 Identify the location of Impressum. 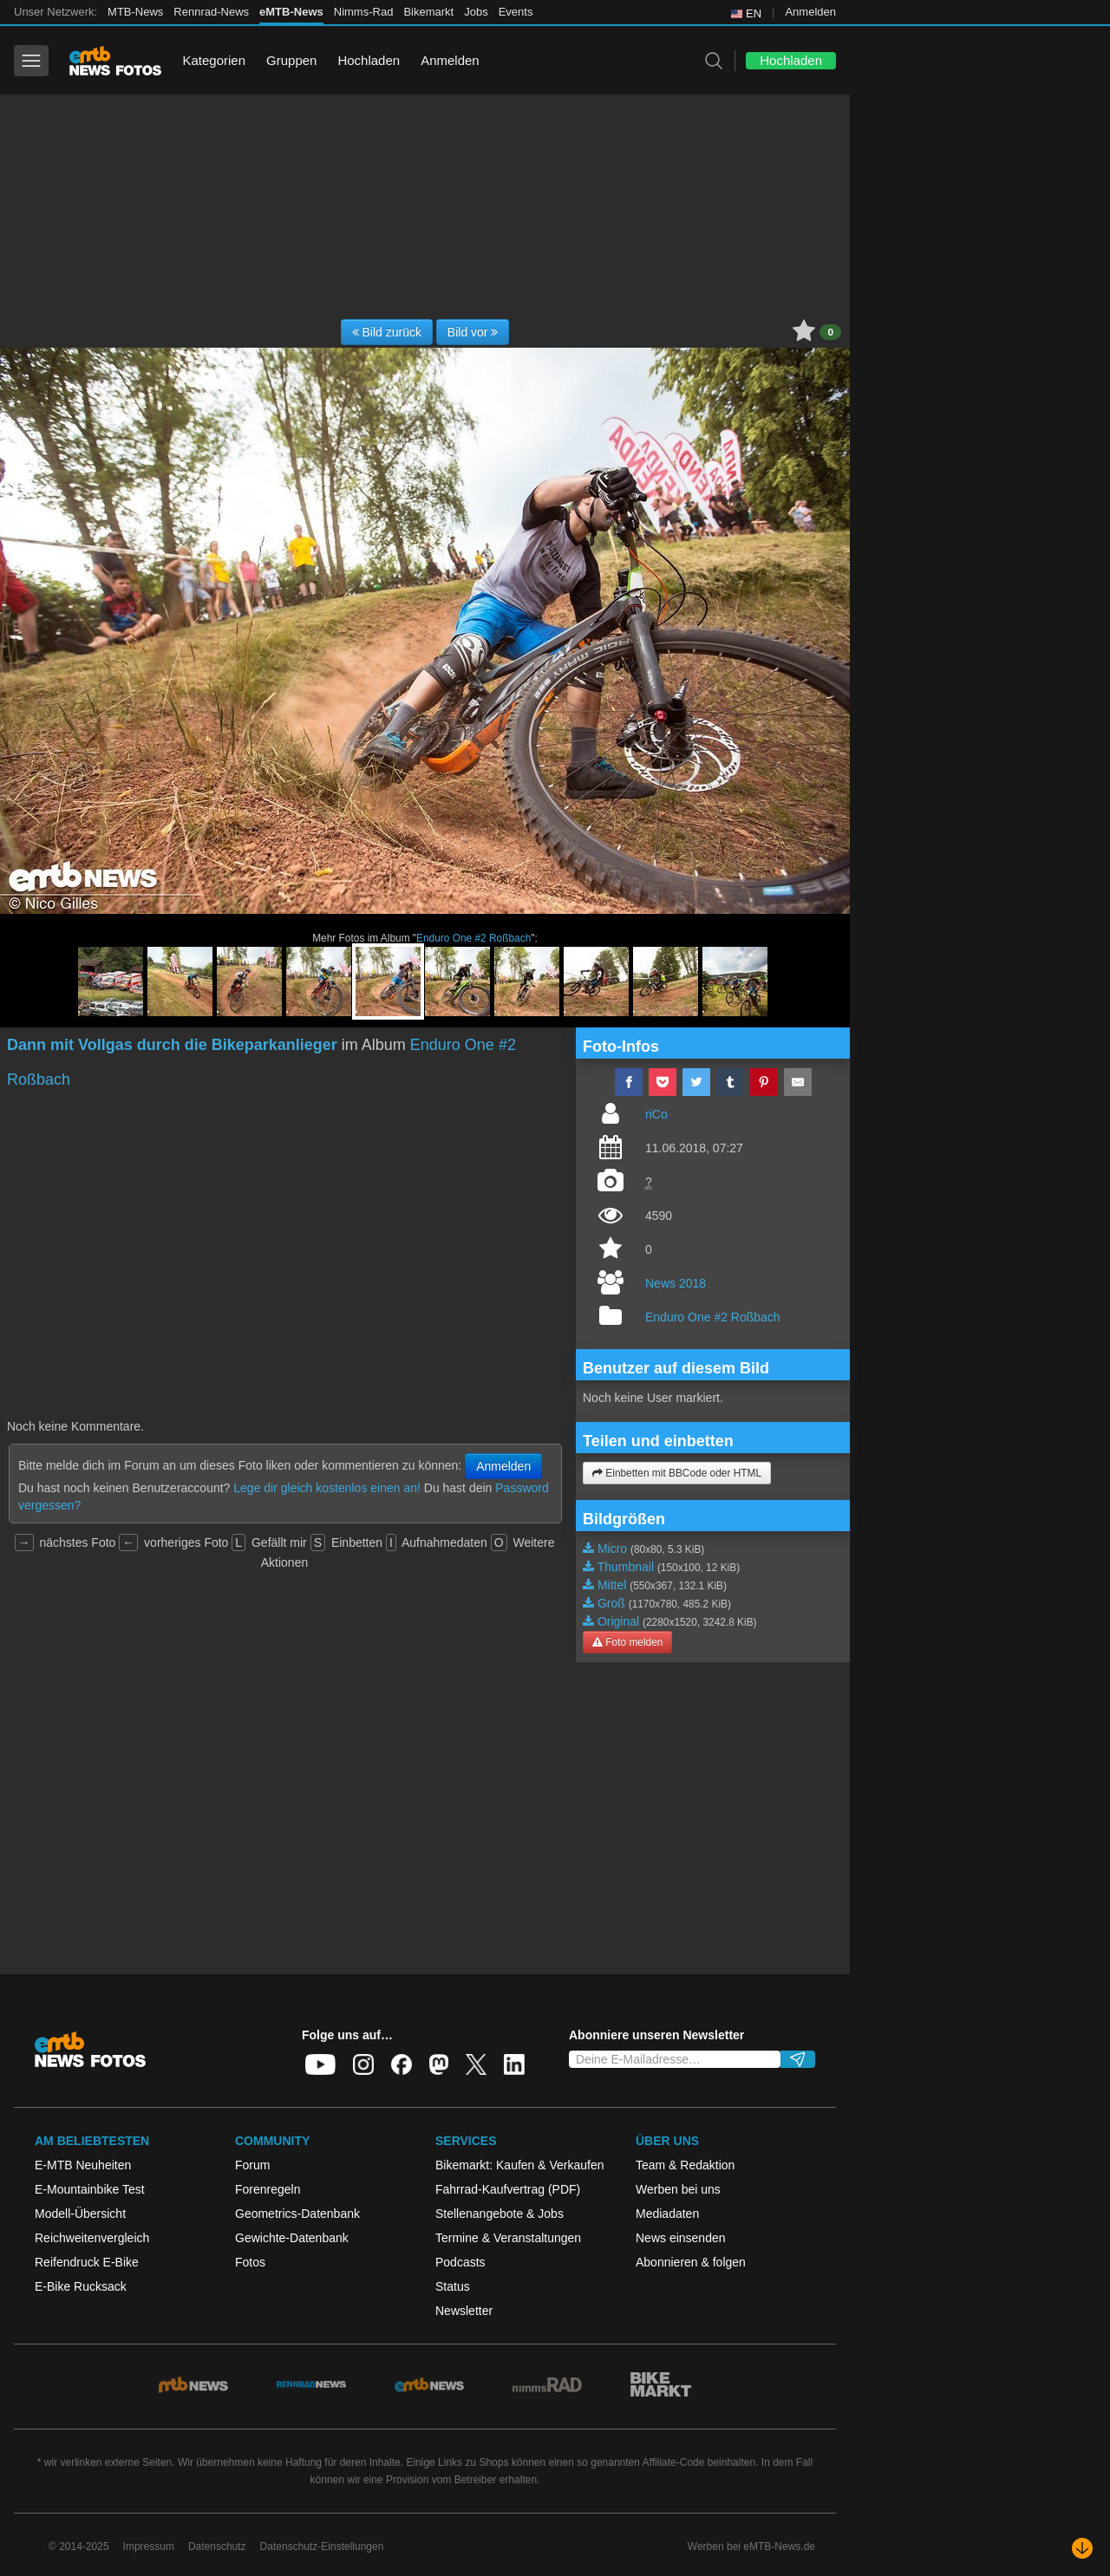
(148, 2546).